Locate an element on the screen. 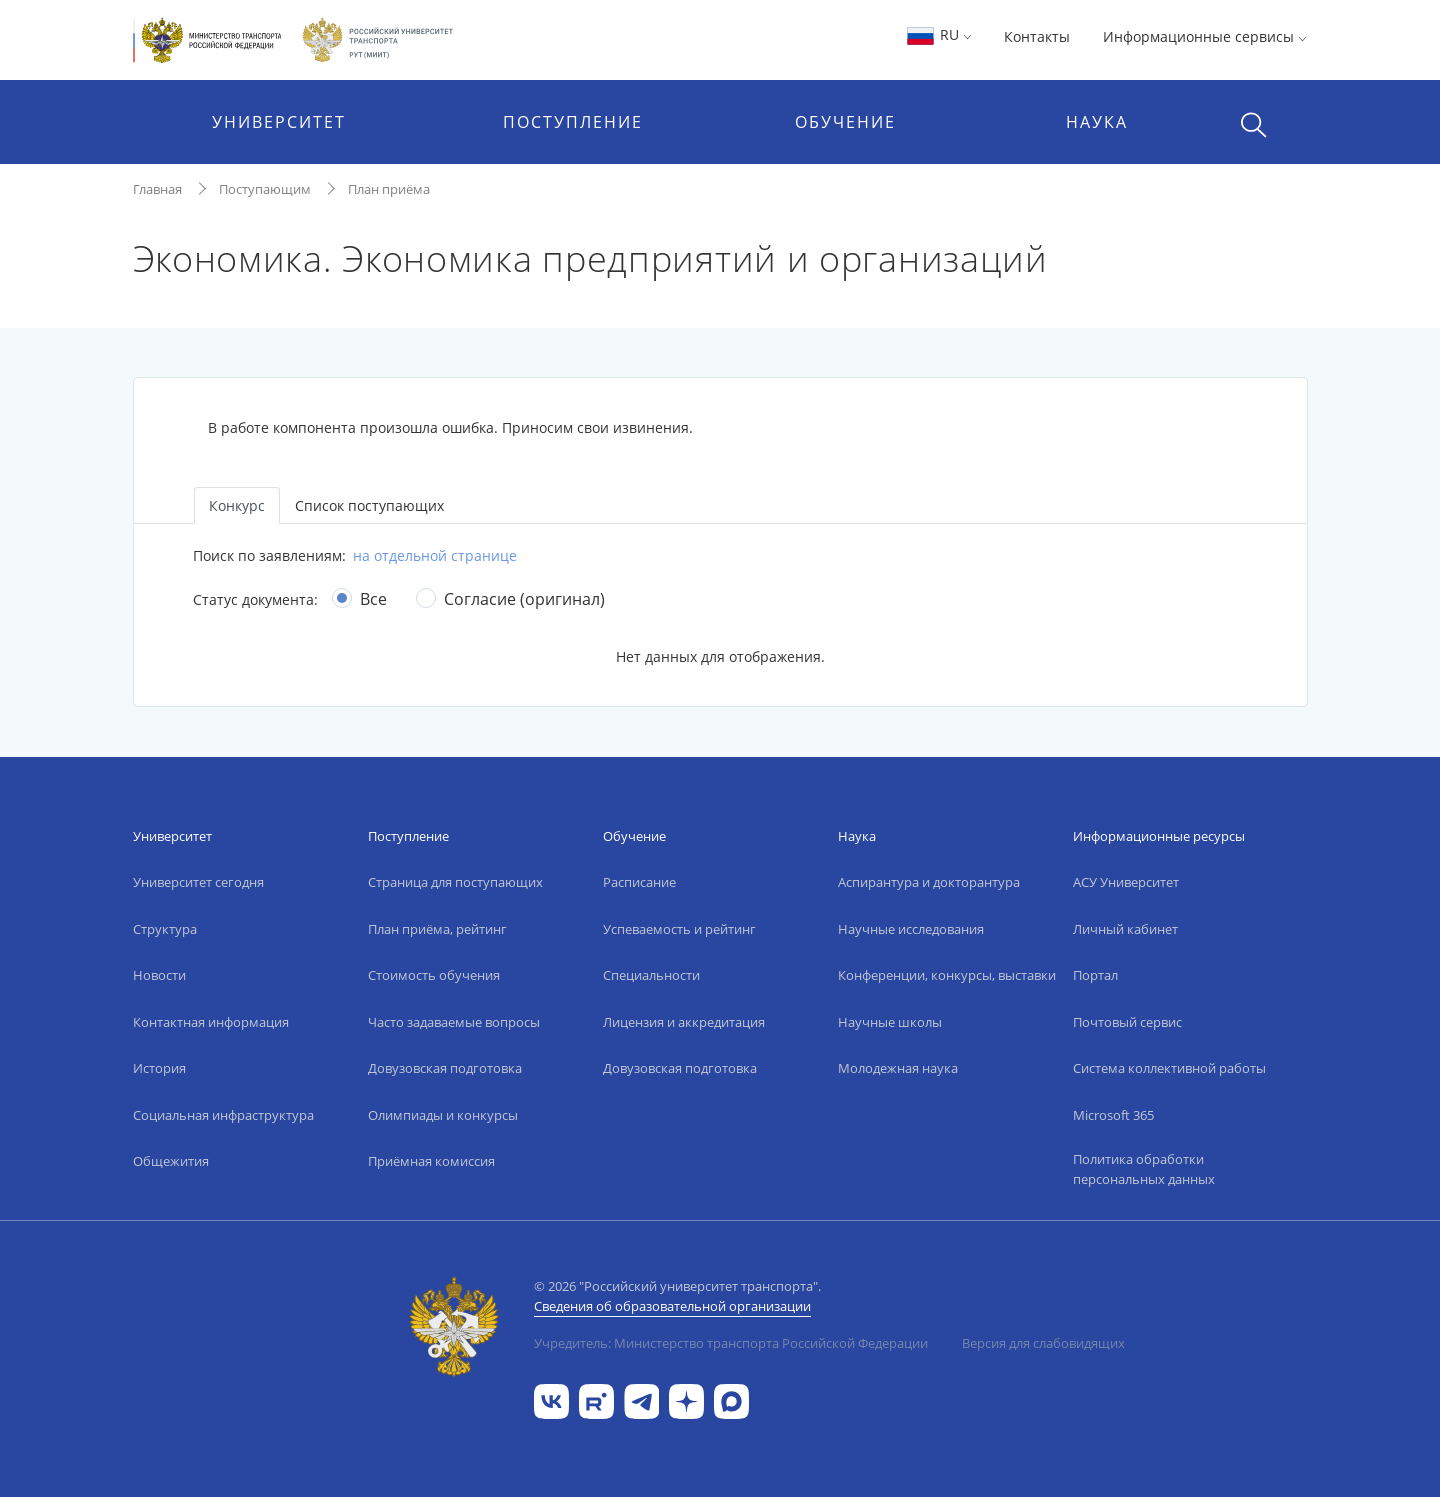 This screenshot has width=1440, height=1497. Версия для слабовидящих is located at coordinates (1043, 1343).